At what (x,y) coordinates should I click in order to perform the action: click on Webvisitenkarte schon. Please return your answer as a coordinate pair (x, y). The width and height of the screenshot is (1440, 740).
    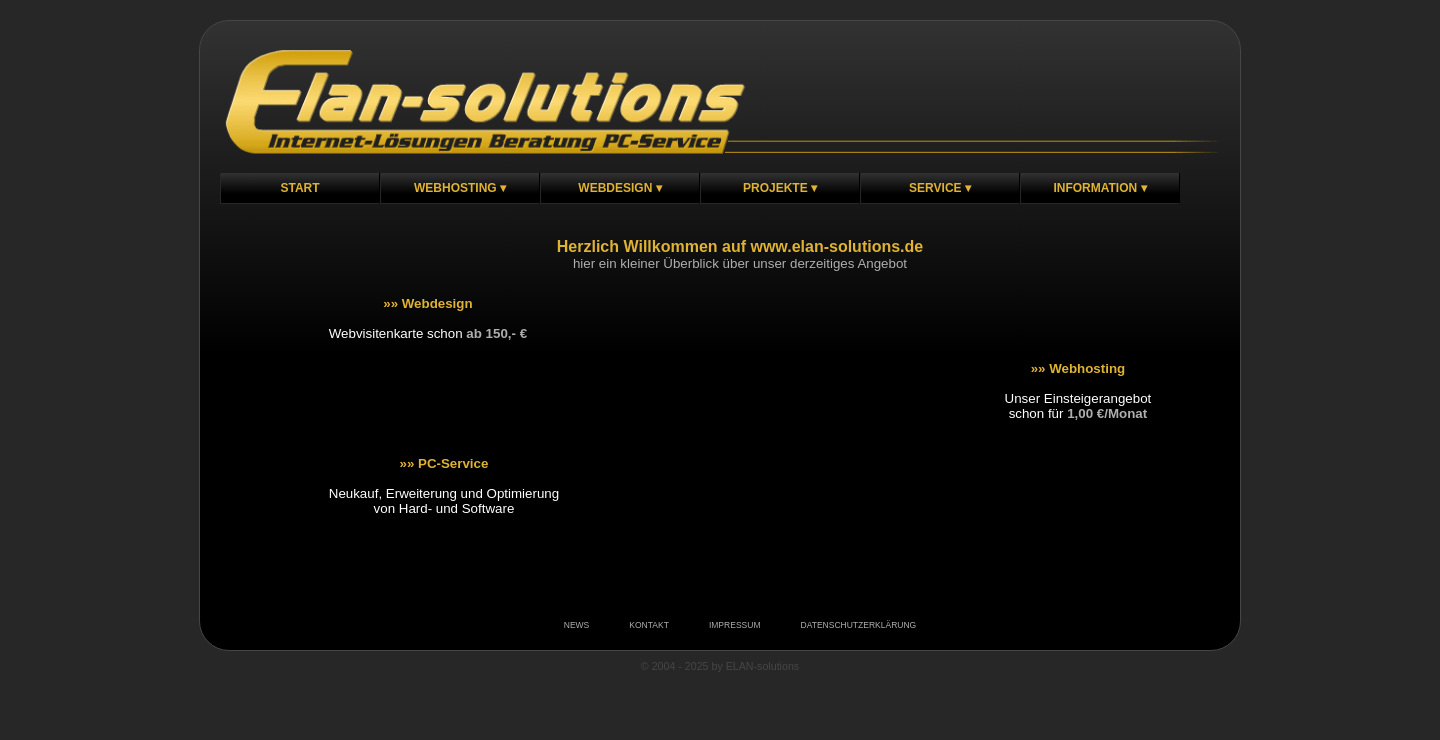
    Looking at the image, I should click on (428, 333).